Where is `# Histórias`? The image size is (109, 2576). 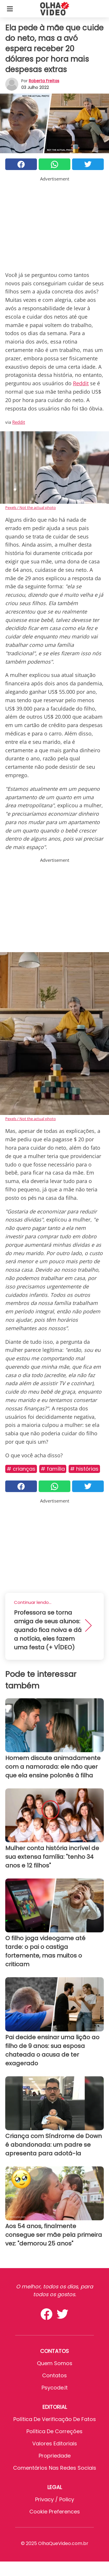
# Histórias is located at coordinates (84, 1468).